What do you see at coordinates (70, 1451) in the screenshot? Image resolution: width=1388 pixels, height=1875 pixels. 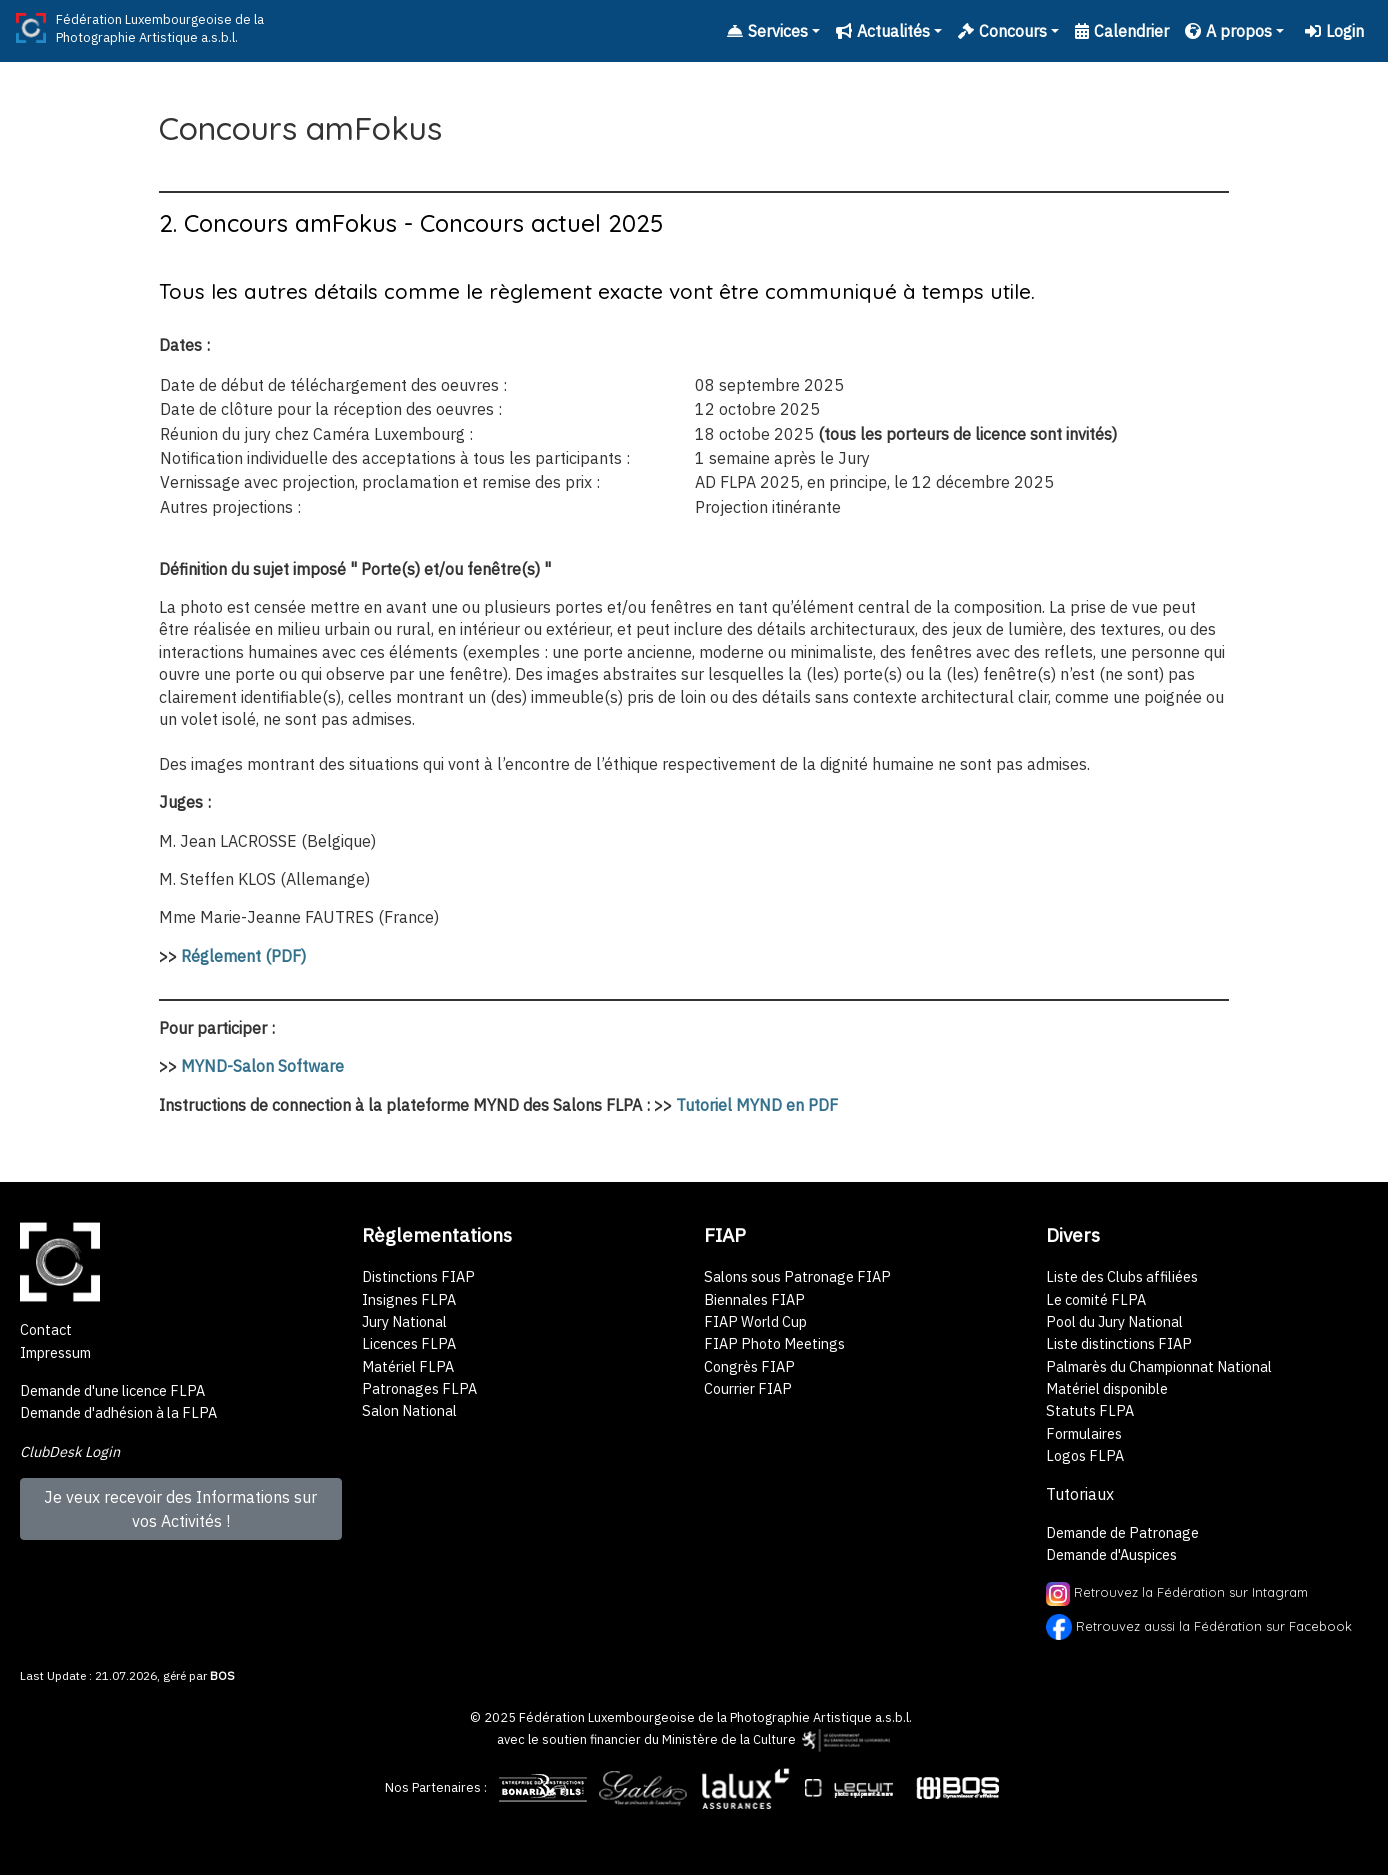 I see `ClubDesk Login` at bounding box center [70, 1451].